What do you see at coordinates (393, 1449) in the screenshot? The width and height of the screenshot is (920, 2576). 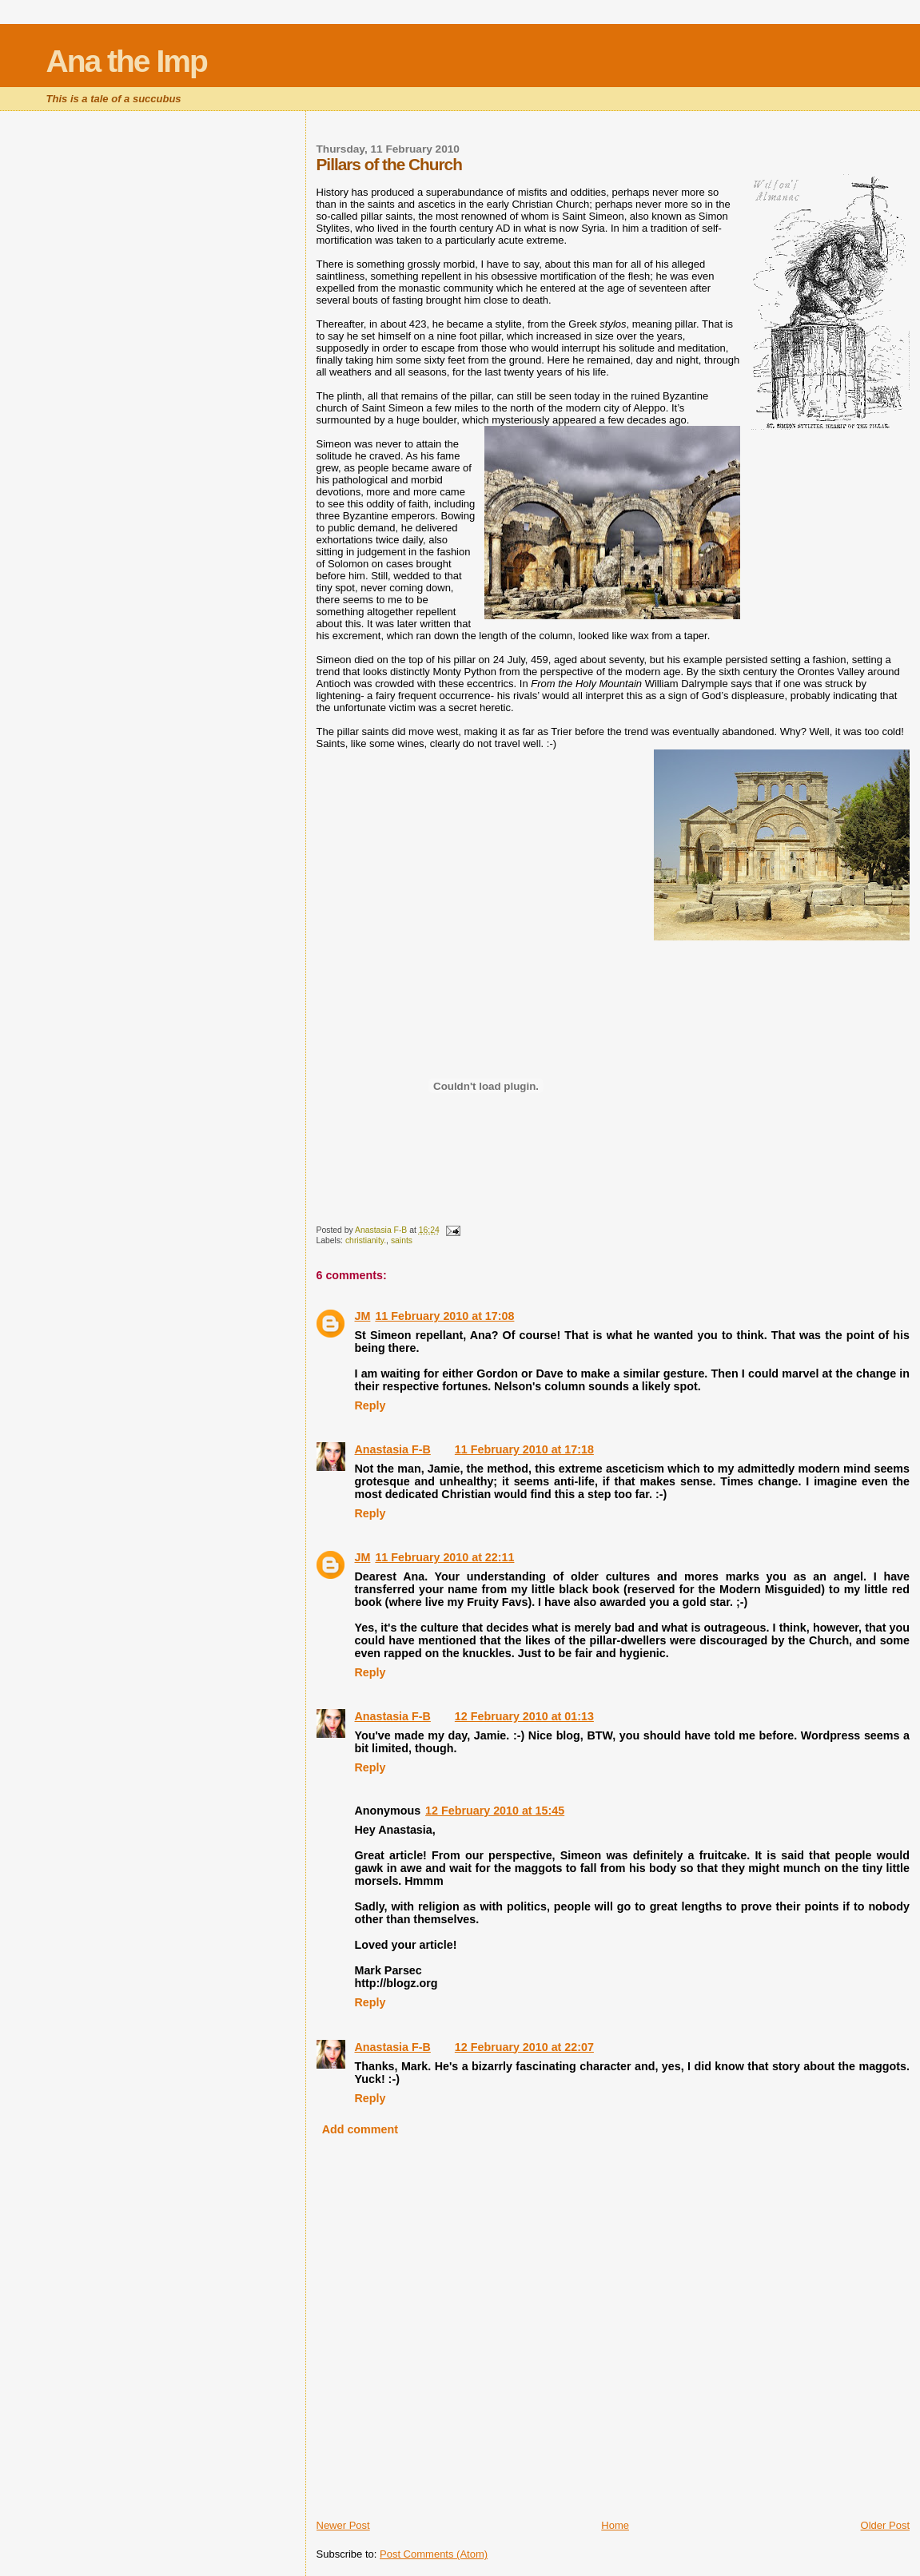 I see `Anastasia F-B` at bounding box center [393, 1449].